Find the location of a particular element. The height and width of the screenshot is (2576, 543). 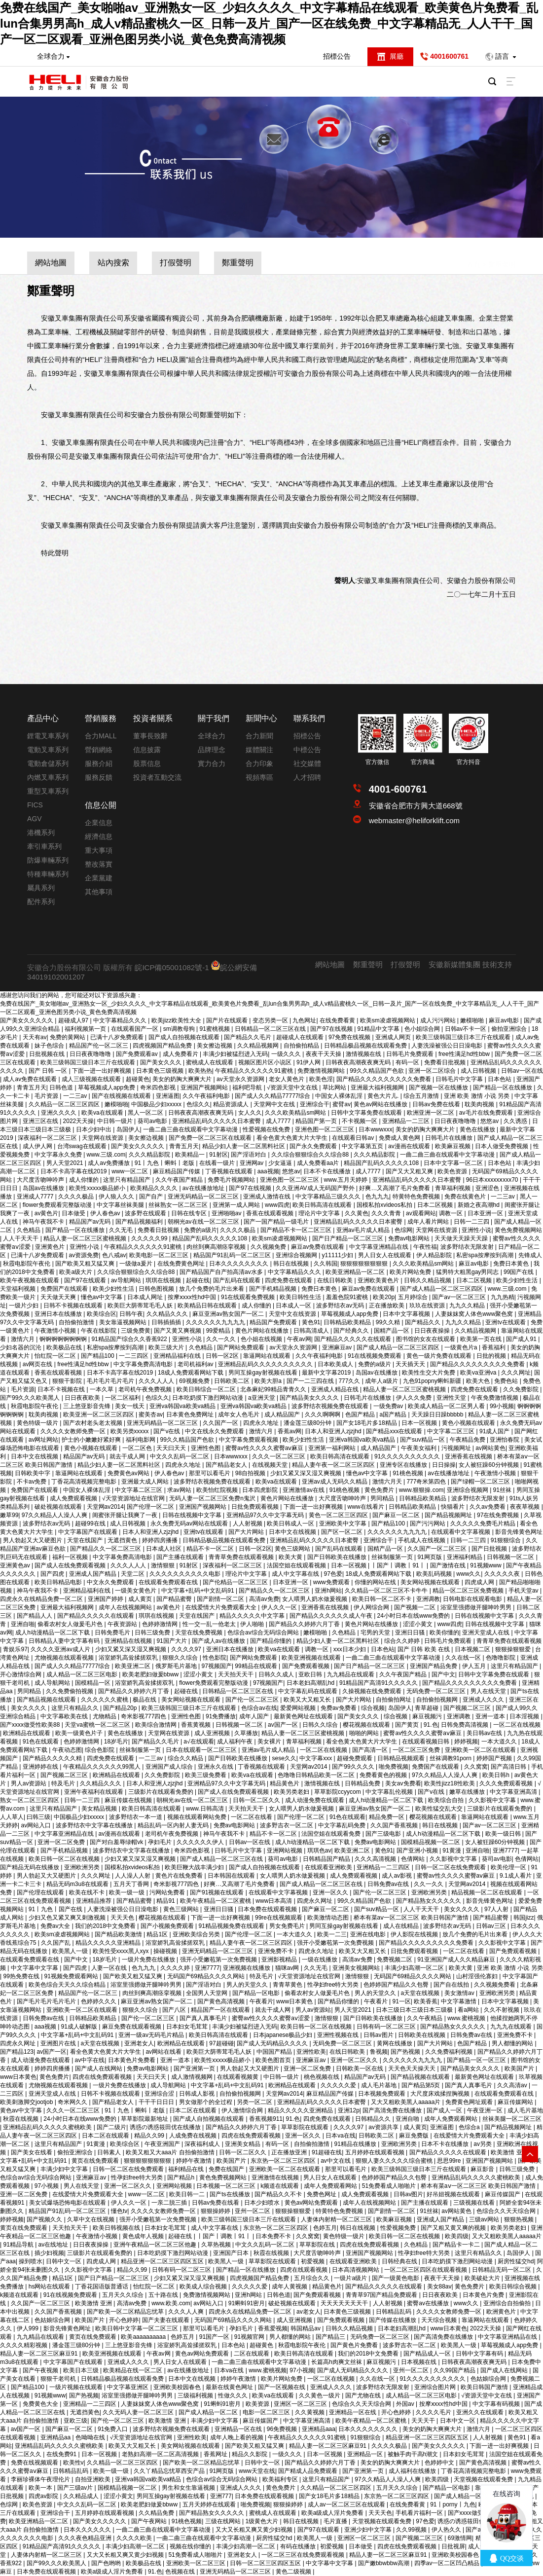

鋰電叉車系列 is located at coordinates (48, 736).